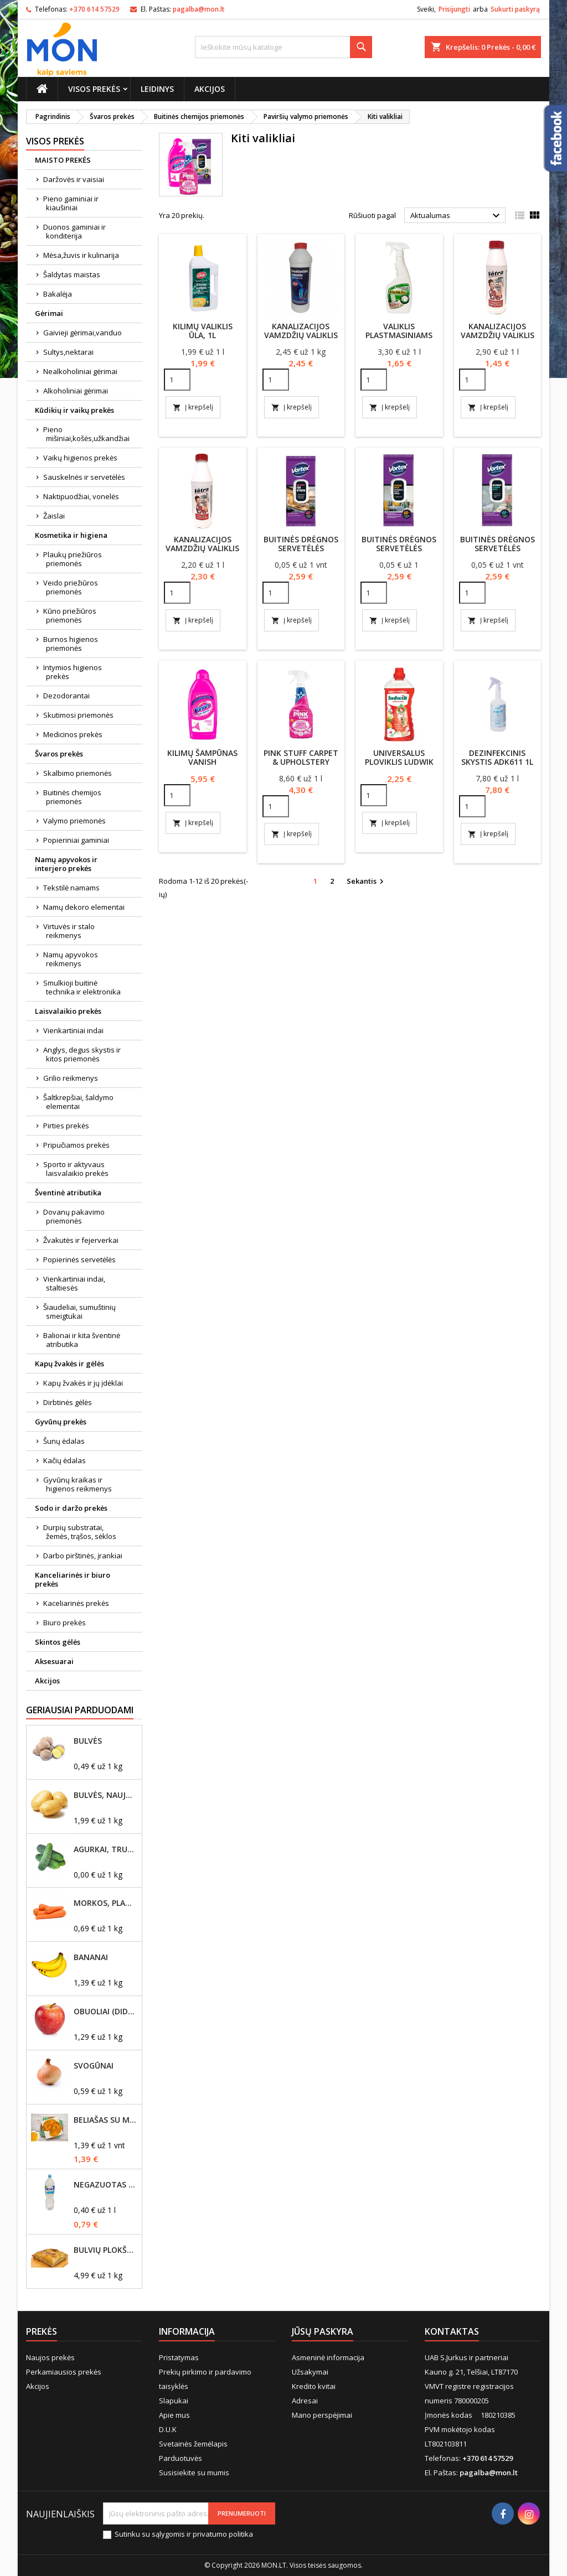  I want to click on Burnos higienos priemonės, so click(70, 643).